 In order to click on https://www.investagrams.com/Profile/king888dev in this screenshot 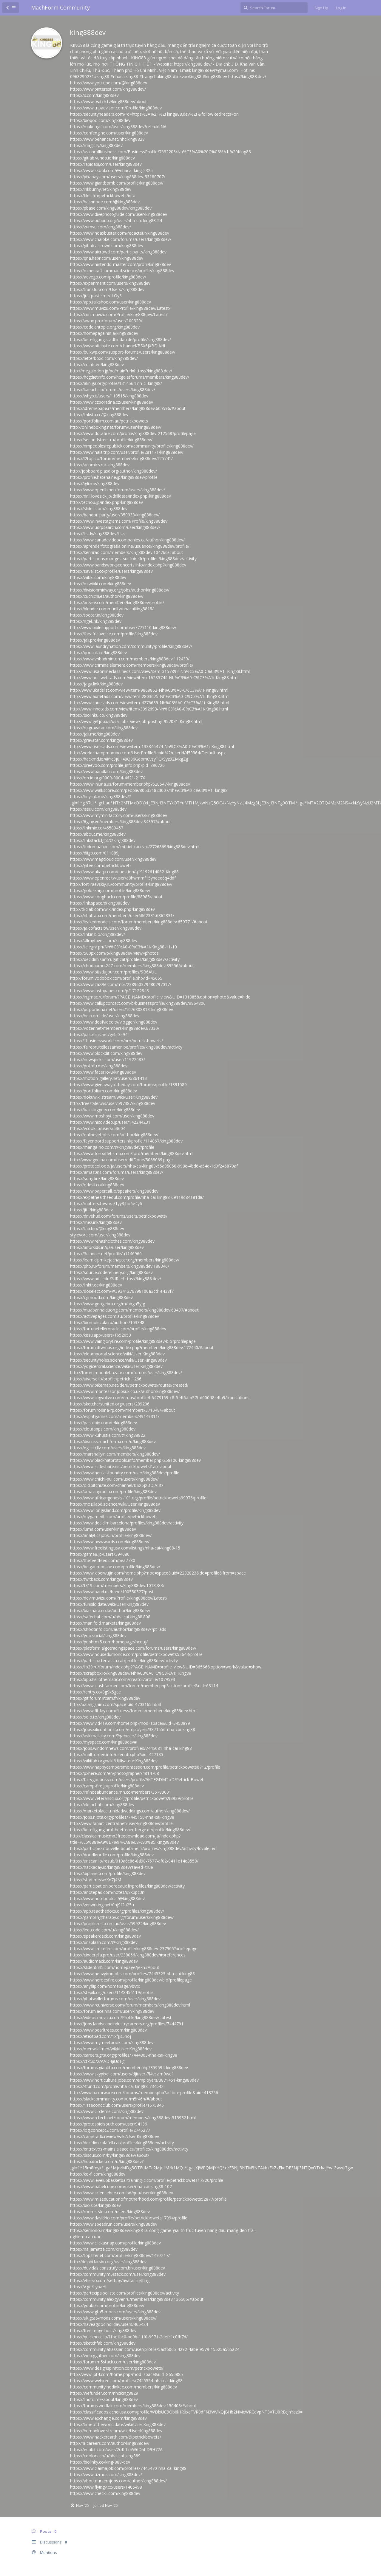, I will do `click(118, 521)`.